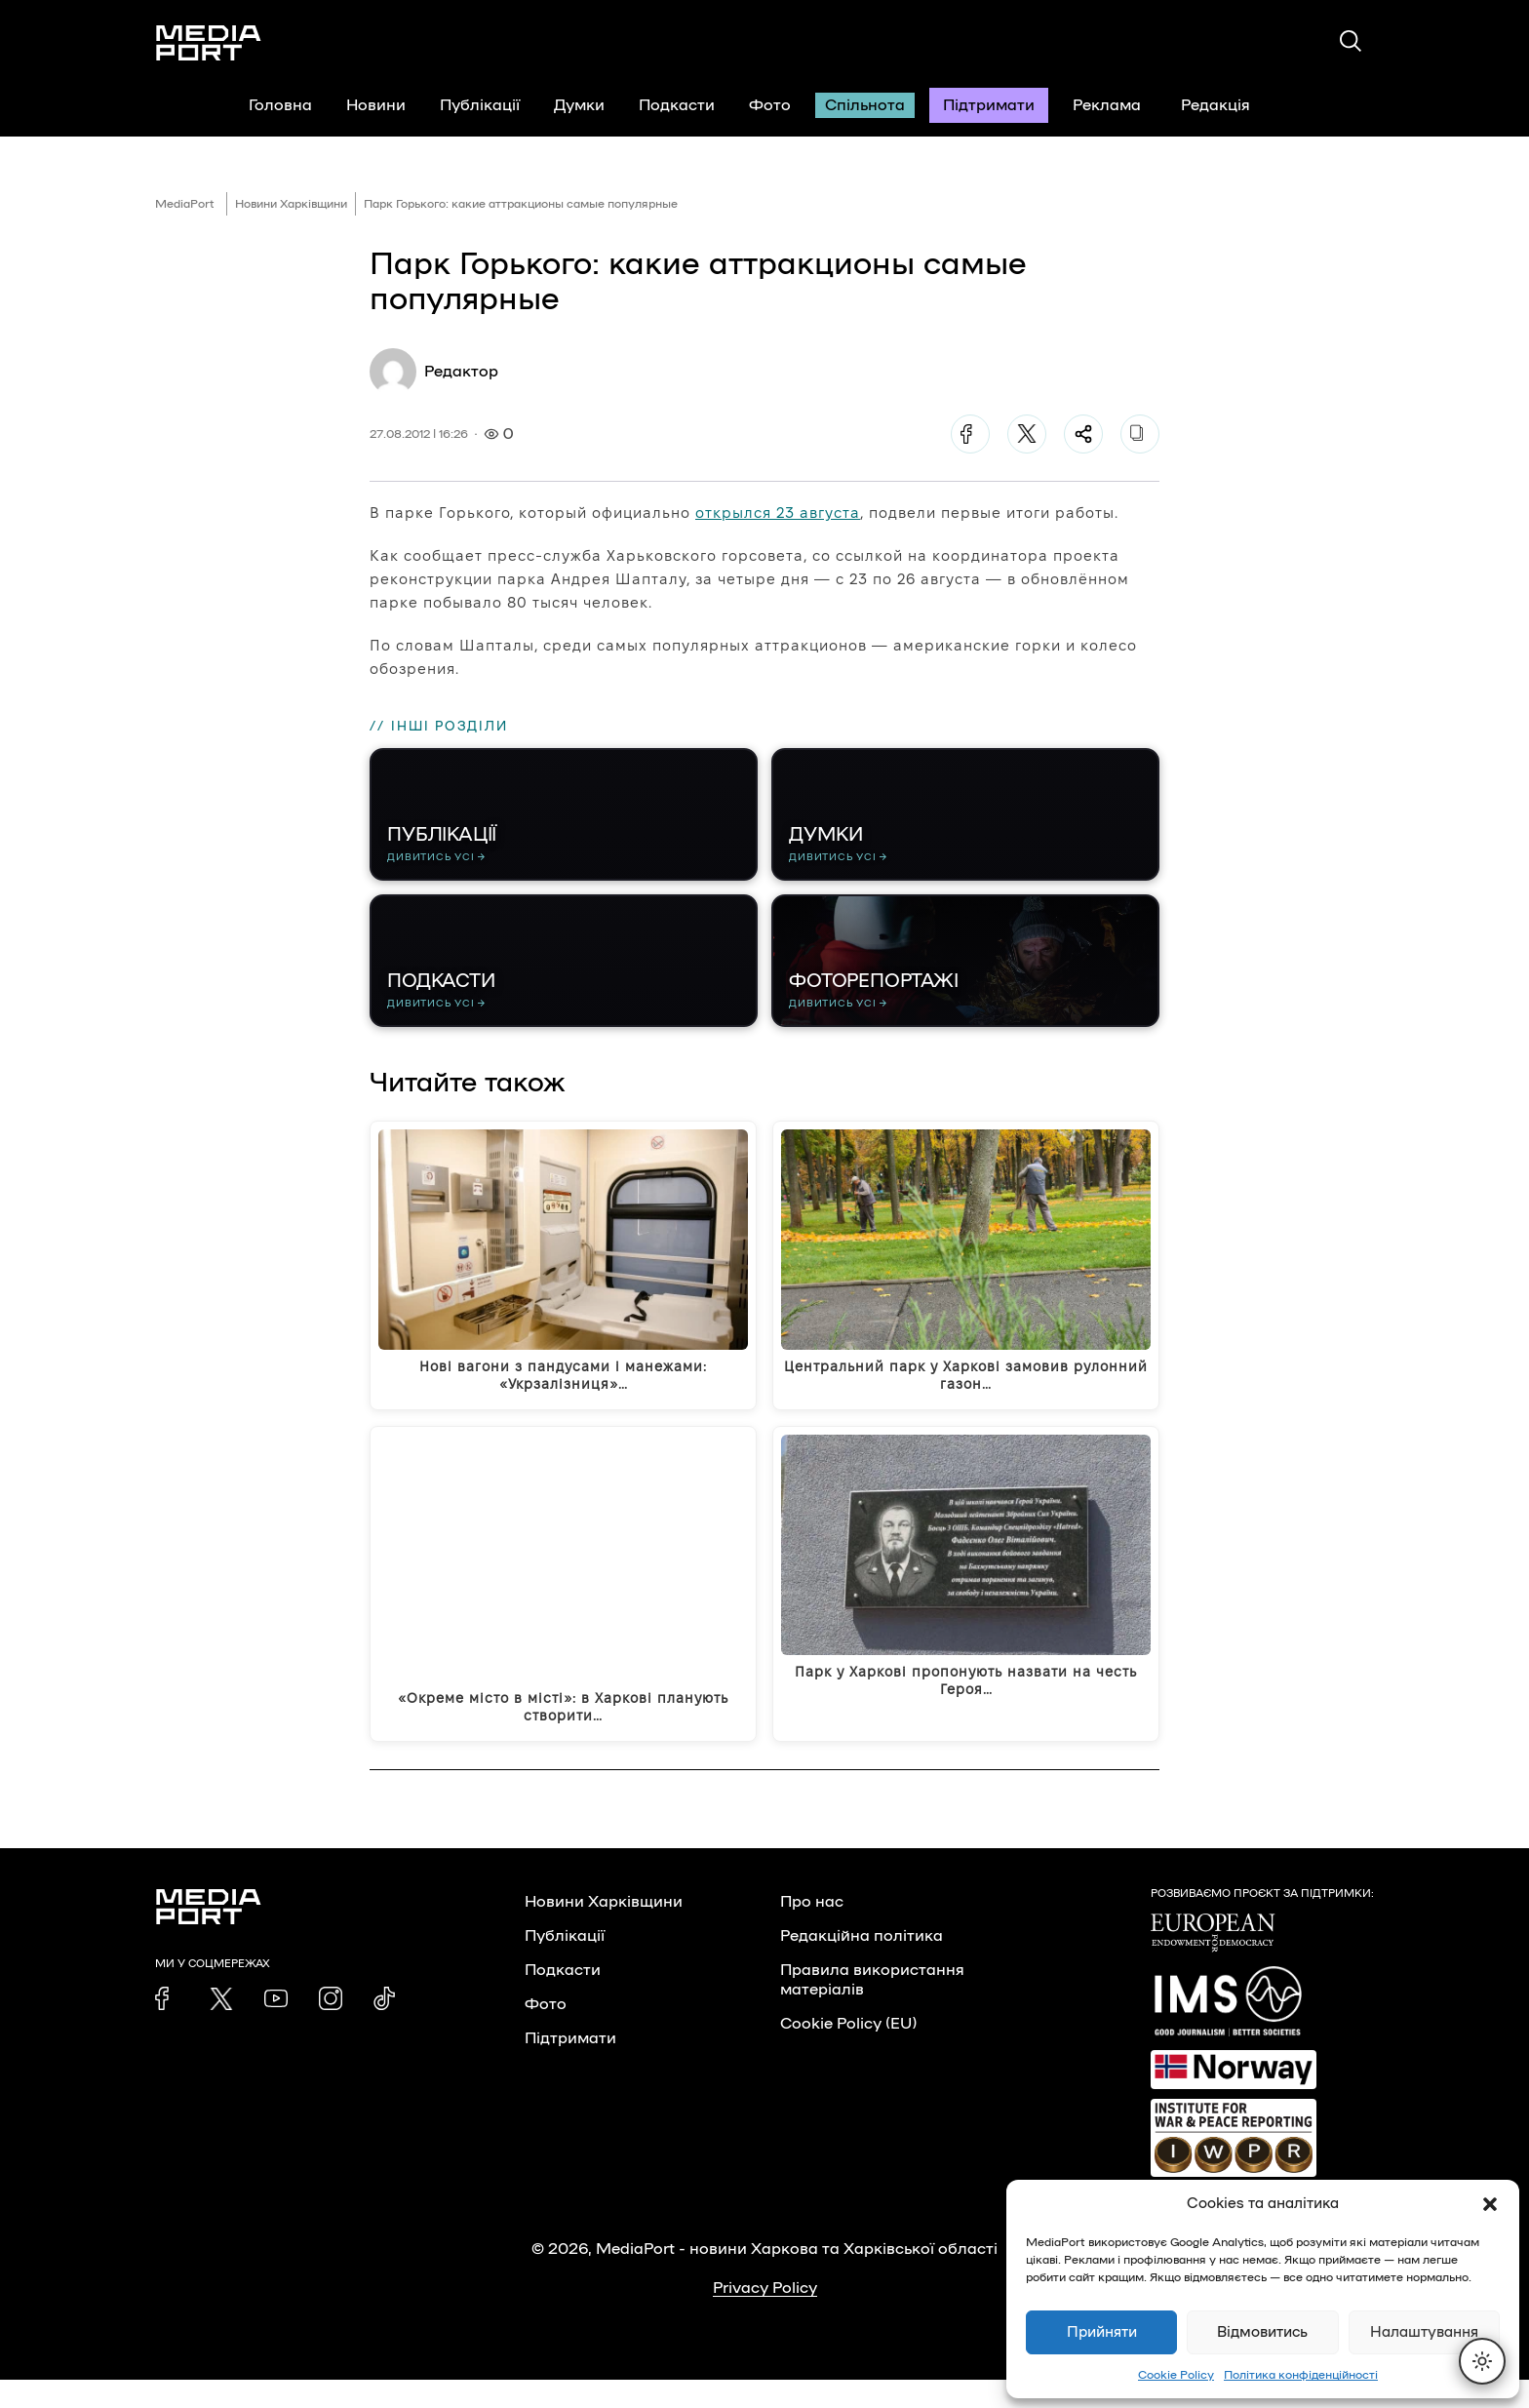  What do you see at coordinates (777, 512) in the screenshot?
I see `открылся 23 августа` at bounding box center [777, 512].